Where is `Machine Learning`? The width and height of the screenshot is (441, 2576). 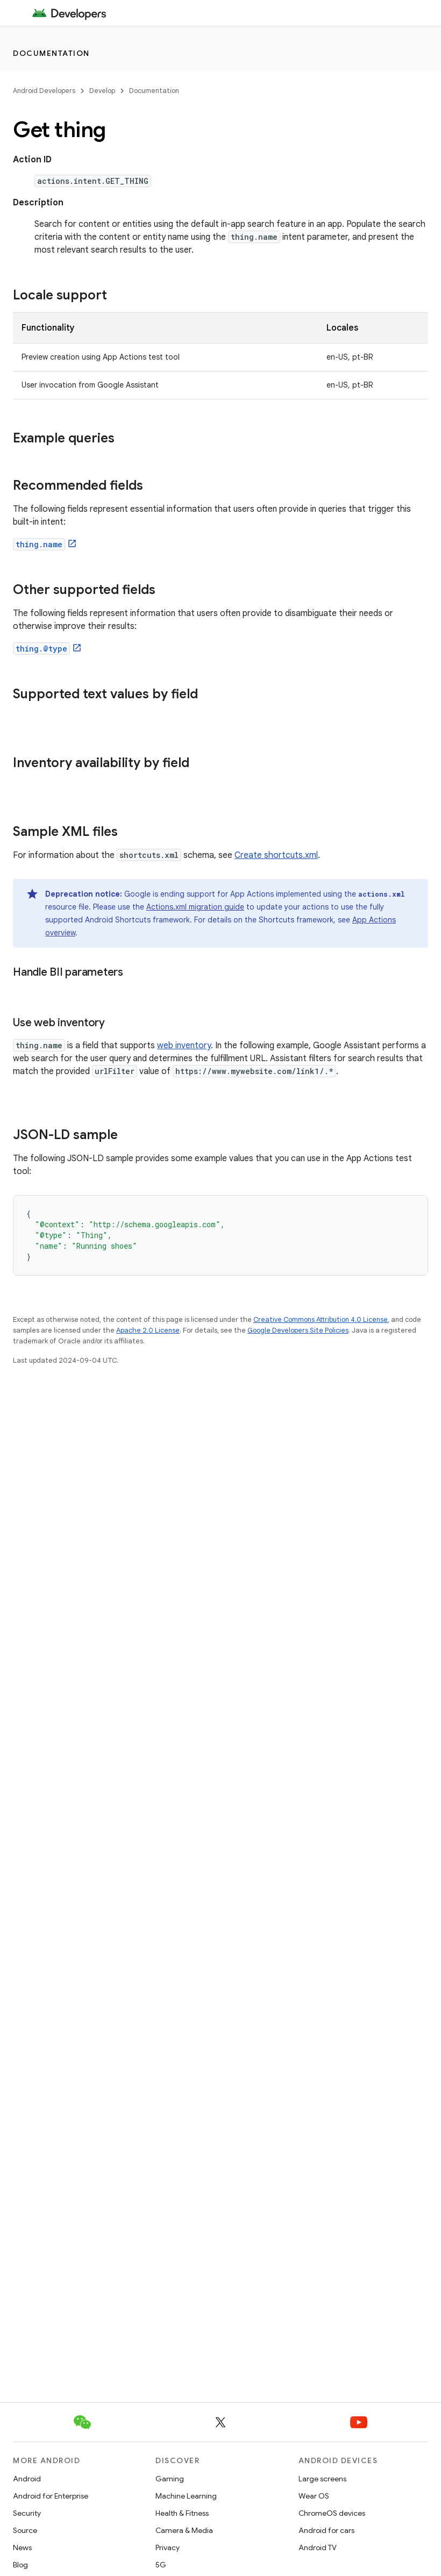
Machine Learning is located at coordinates (186, 2496).